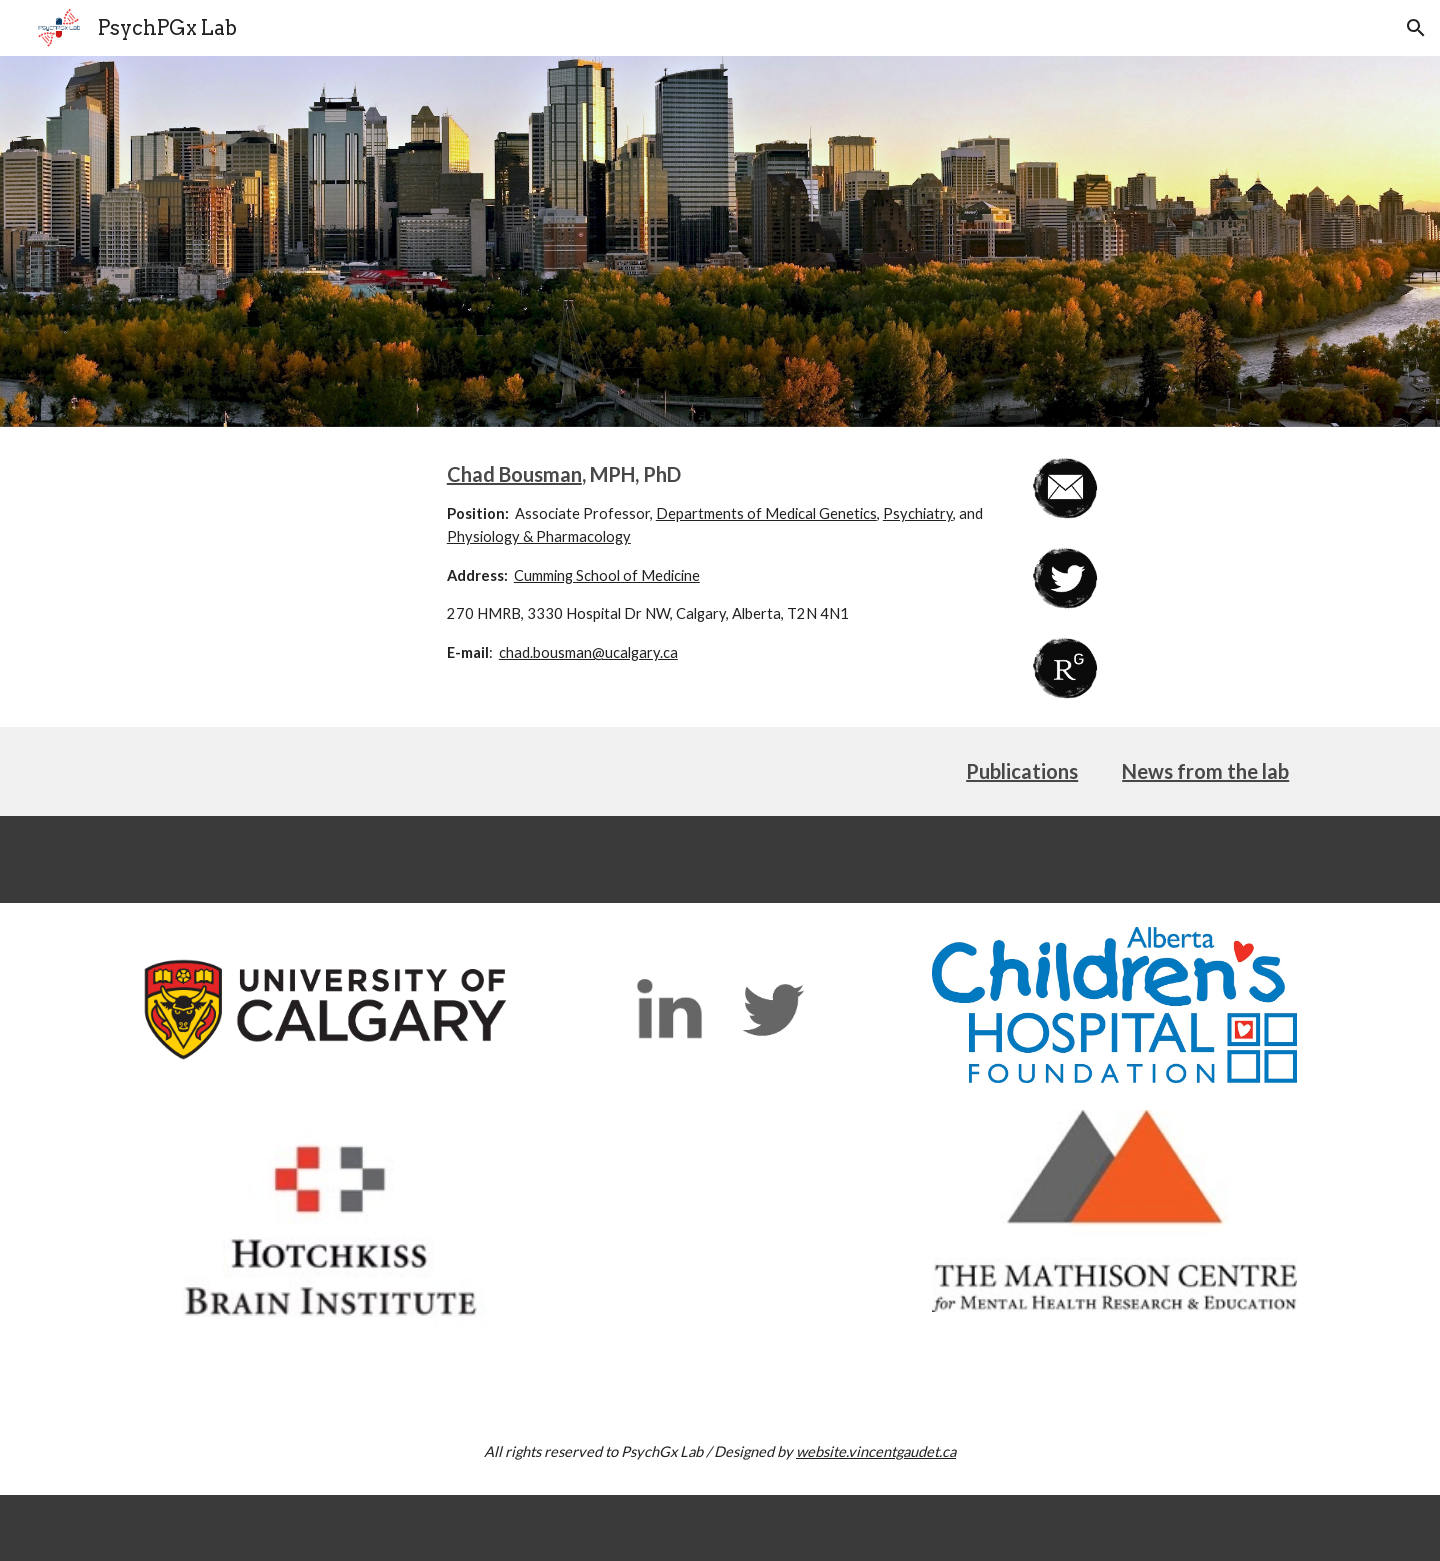  What do you see at coordinates (539, 536) in the screenshot?
I see `Physiology & Pharmacology` at bounding box center [539, 536].